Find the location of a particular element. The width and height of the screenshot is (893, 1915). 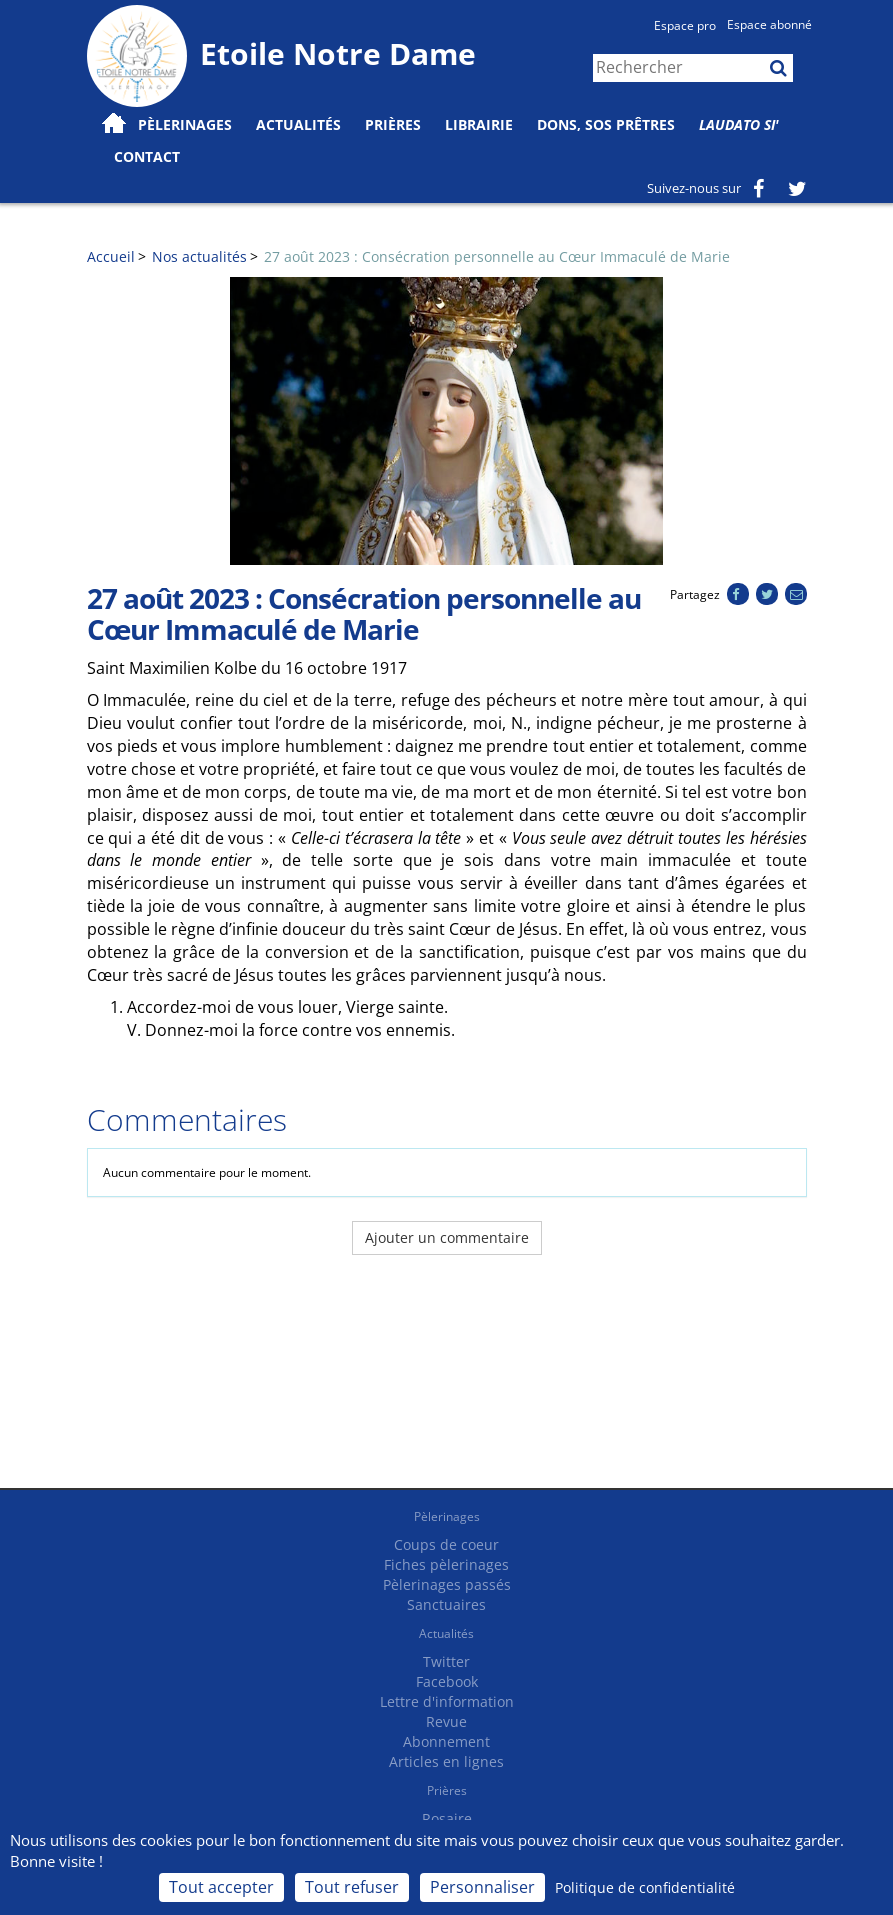

Sanctuaires is located at coordinates (446, 1604).